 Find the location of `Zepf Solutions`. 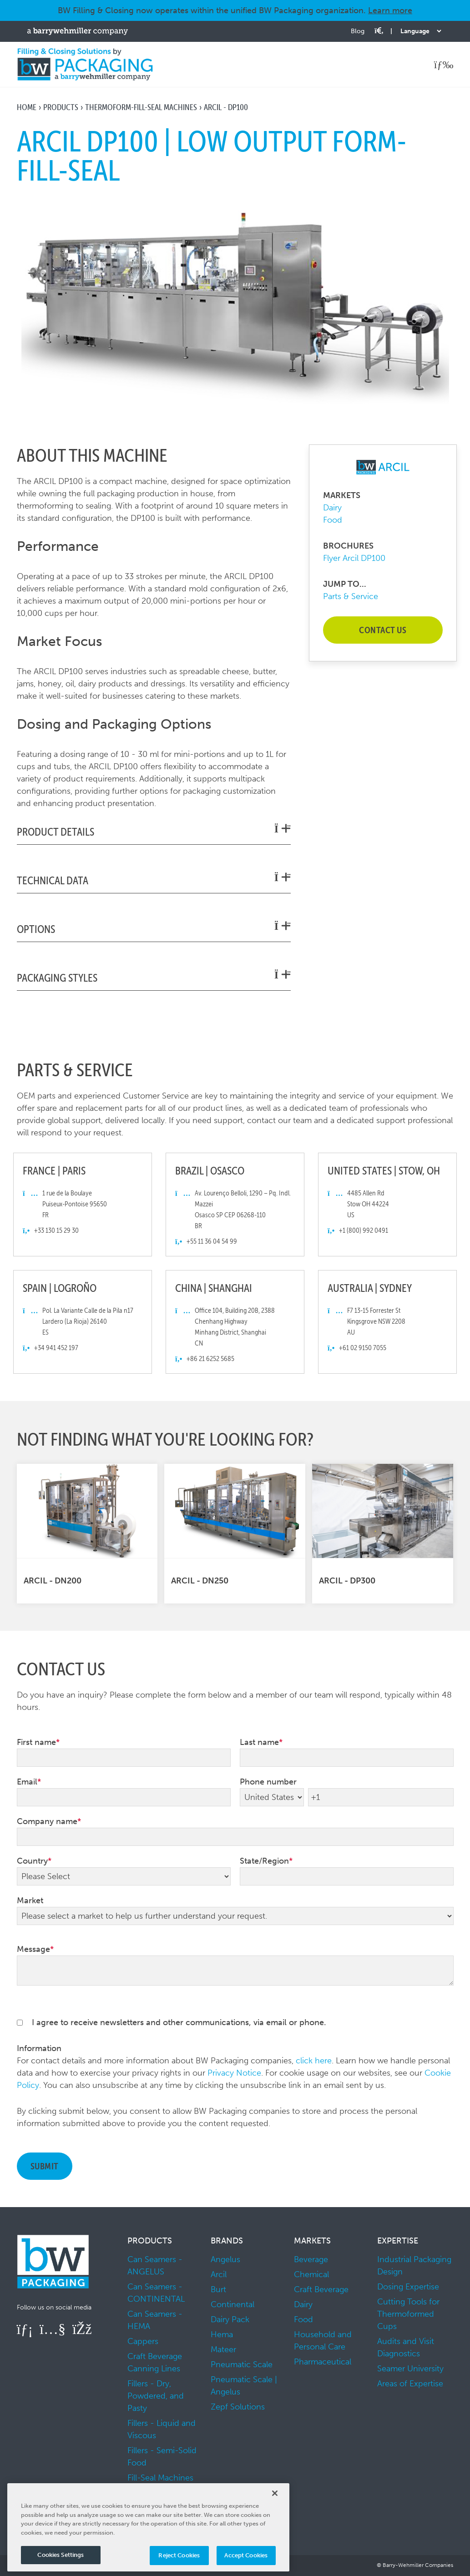

Zepf Solutions is located at coordinates (238, 2407).